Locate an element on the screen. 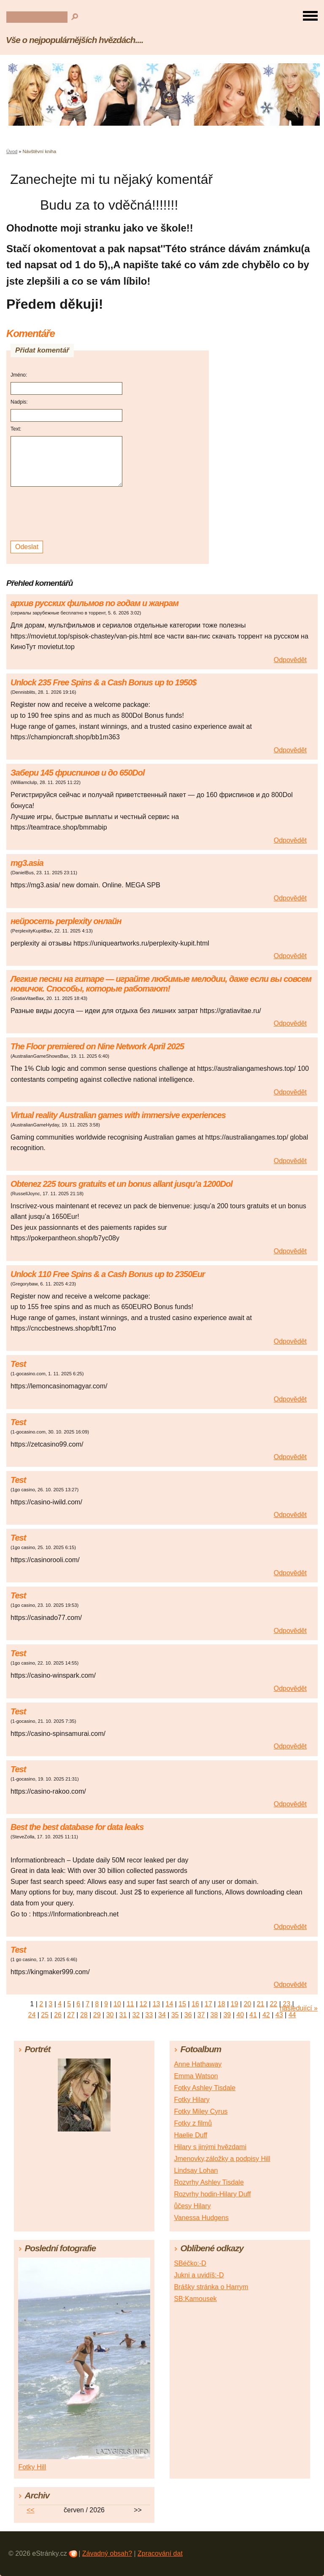 Image resolution: width=324 pixels, height=2576 pixels. 30 is located at coordinates (110, 2014).